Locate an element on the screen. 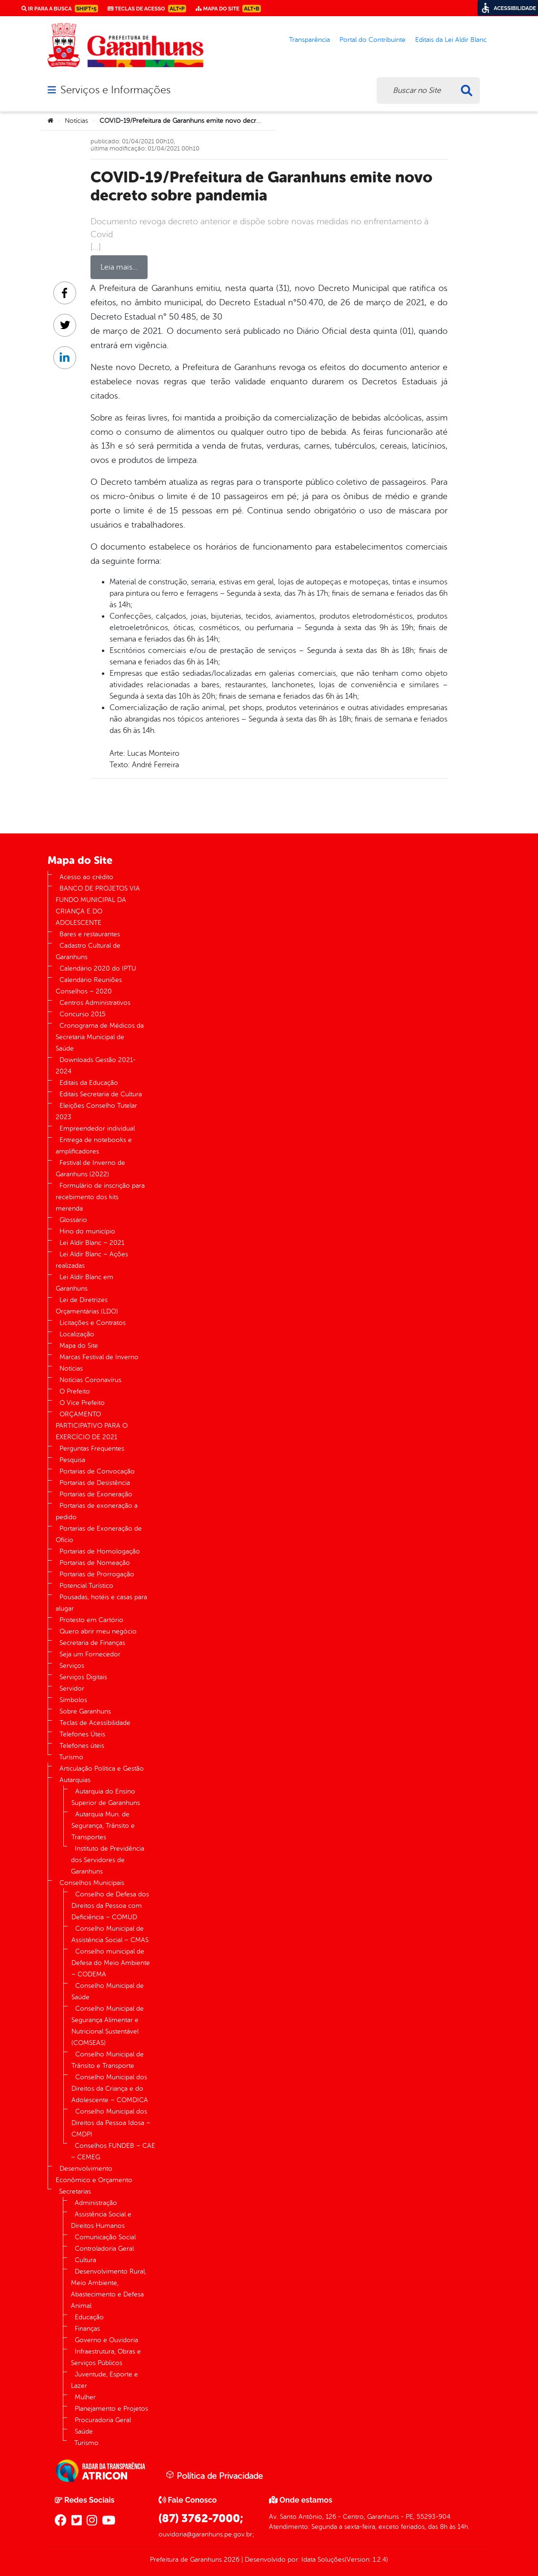  Hino do município is located at coordinates (87, 1231).